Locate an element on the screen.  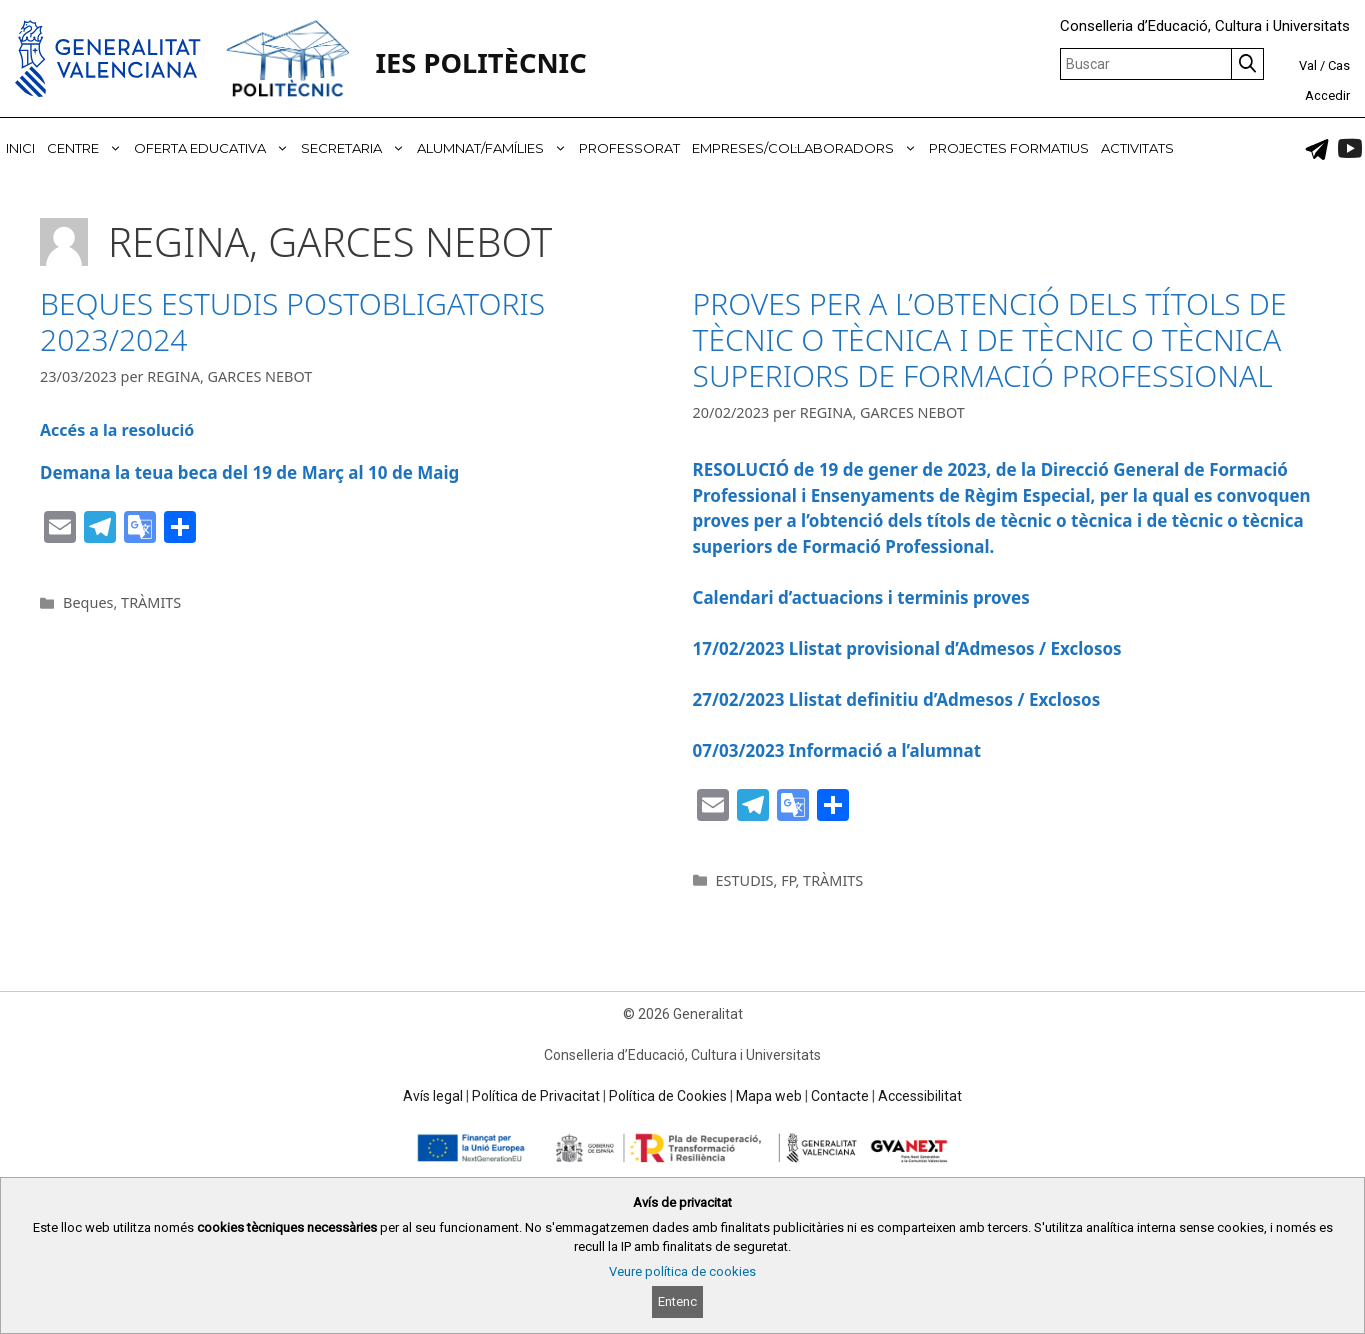
Accés a la resolució is located at coordinates (117, 430).